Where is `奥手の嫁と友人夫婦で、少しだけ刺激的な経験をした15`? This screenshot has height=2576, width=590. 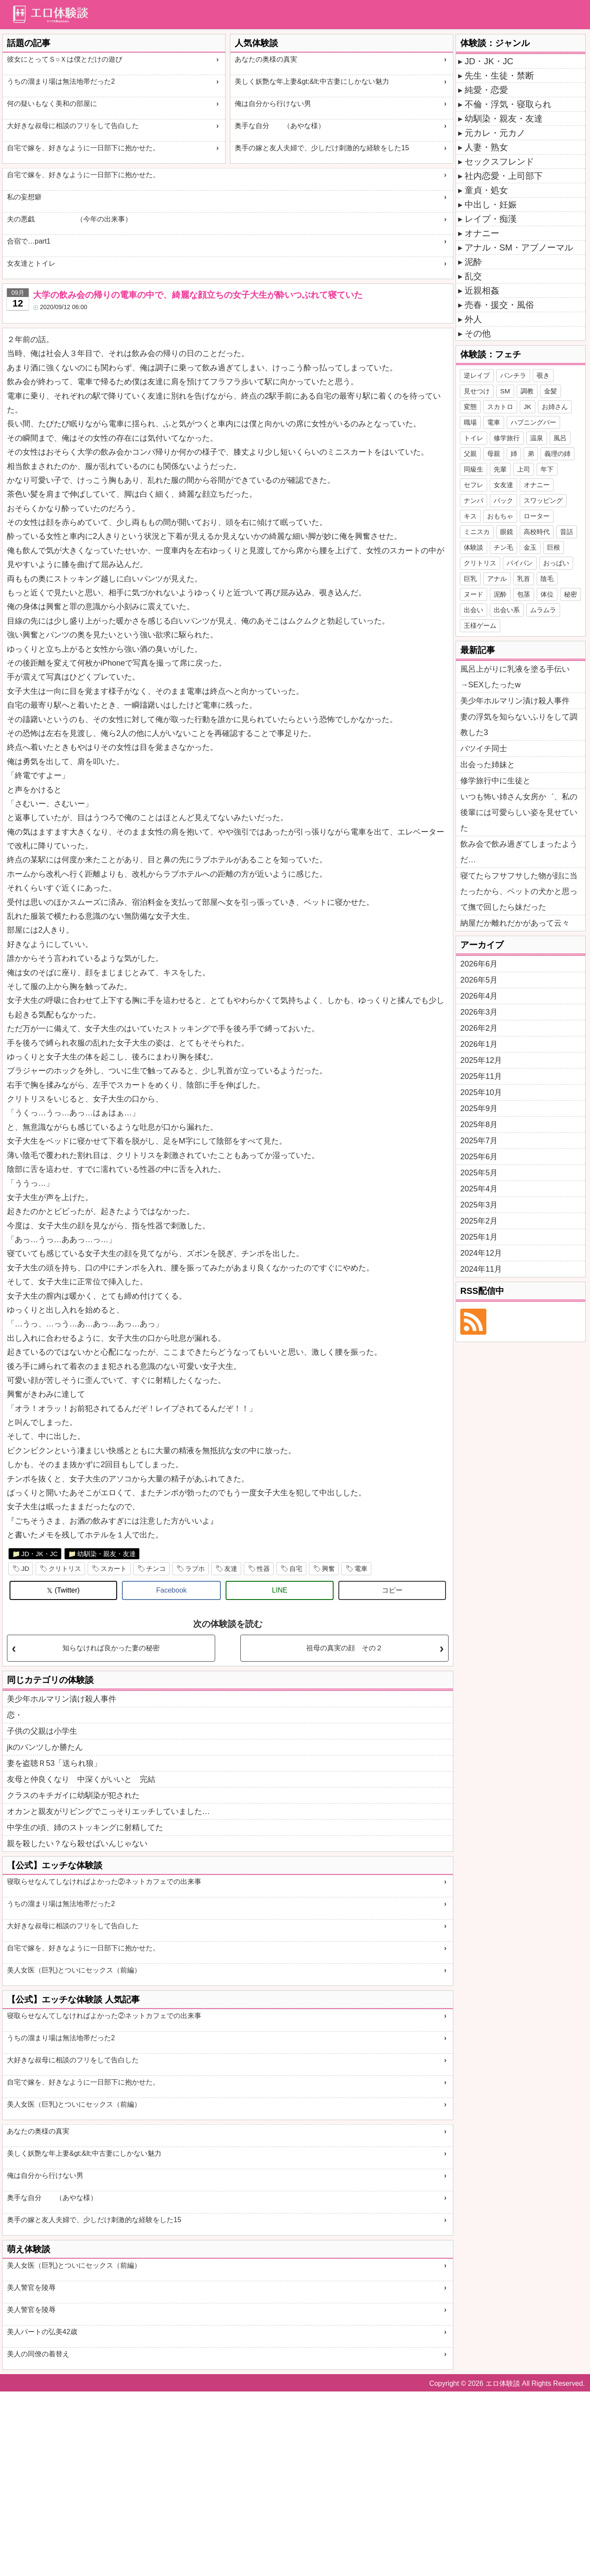
奥手の嫁と友人夫婦で、少しだけ刺激的な経験をした15 is located at coordinates (322, 148).